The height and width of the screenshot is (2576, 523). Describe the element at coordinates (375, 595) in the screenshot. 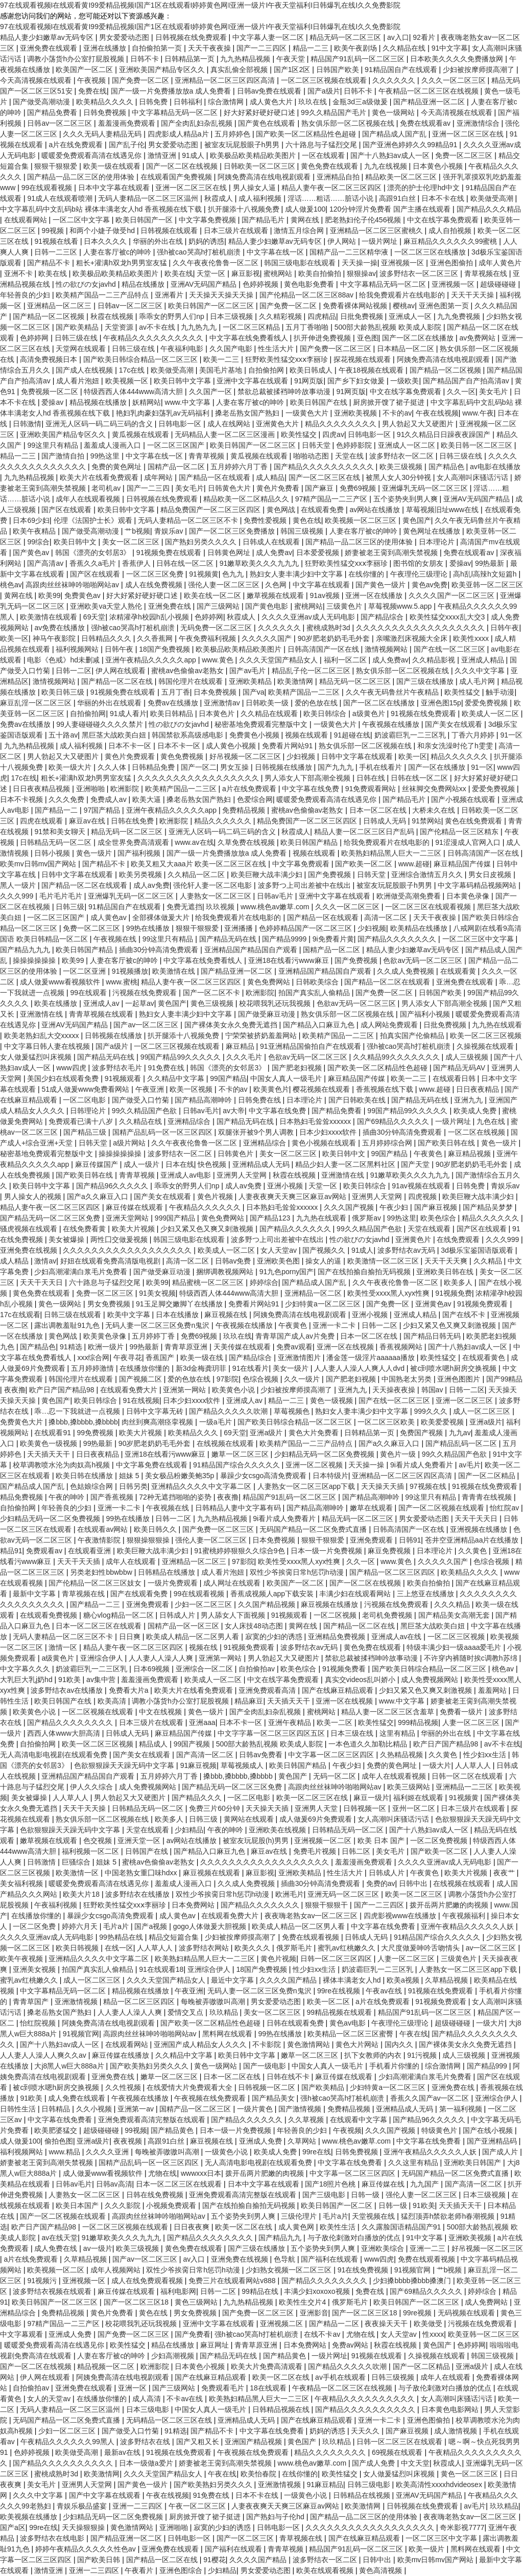

I see `亚洲一区在线播放` at that location.